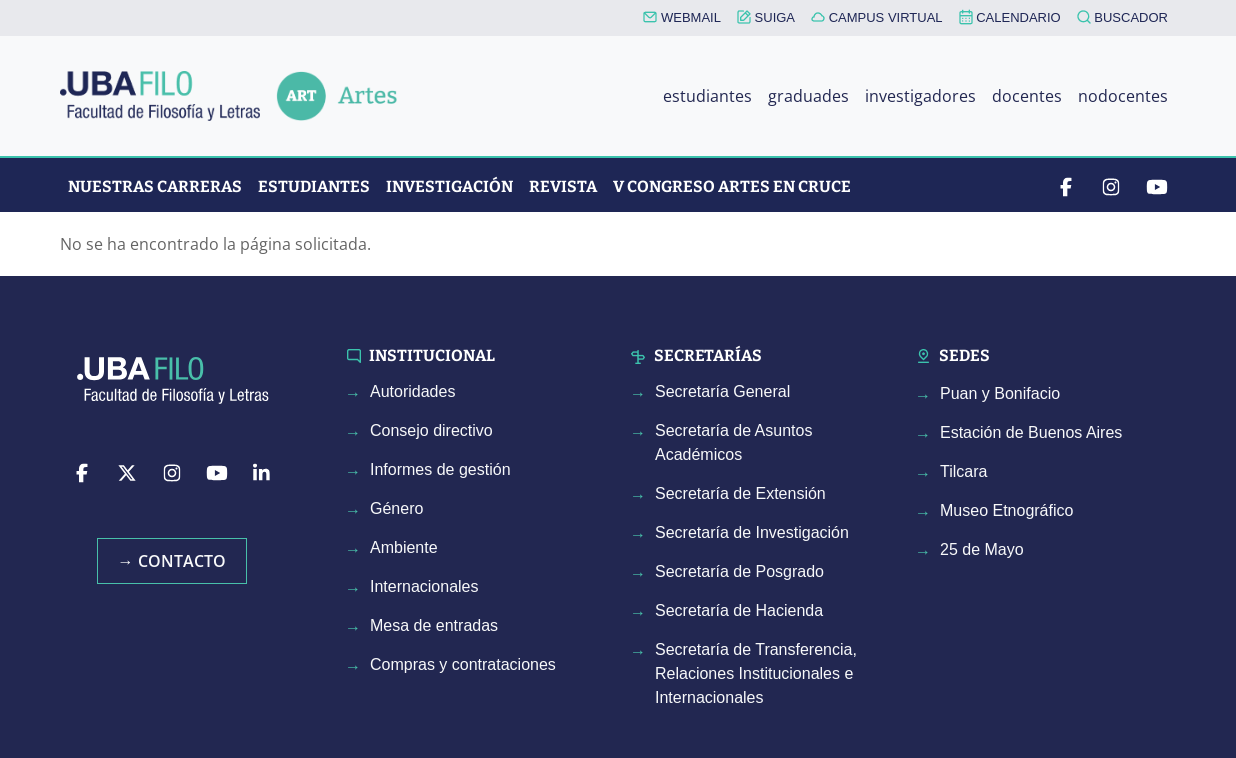 The width and height of the screenshot is (1236, 758). I want to click on Secretaría de Posgrado, so click(739, 571).